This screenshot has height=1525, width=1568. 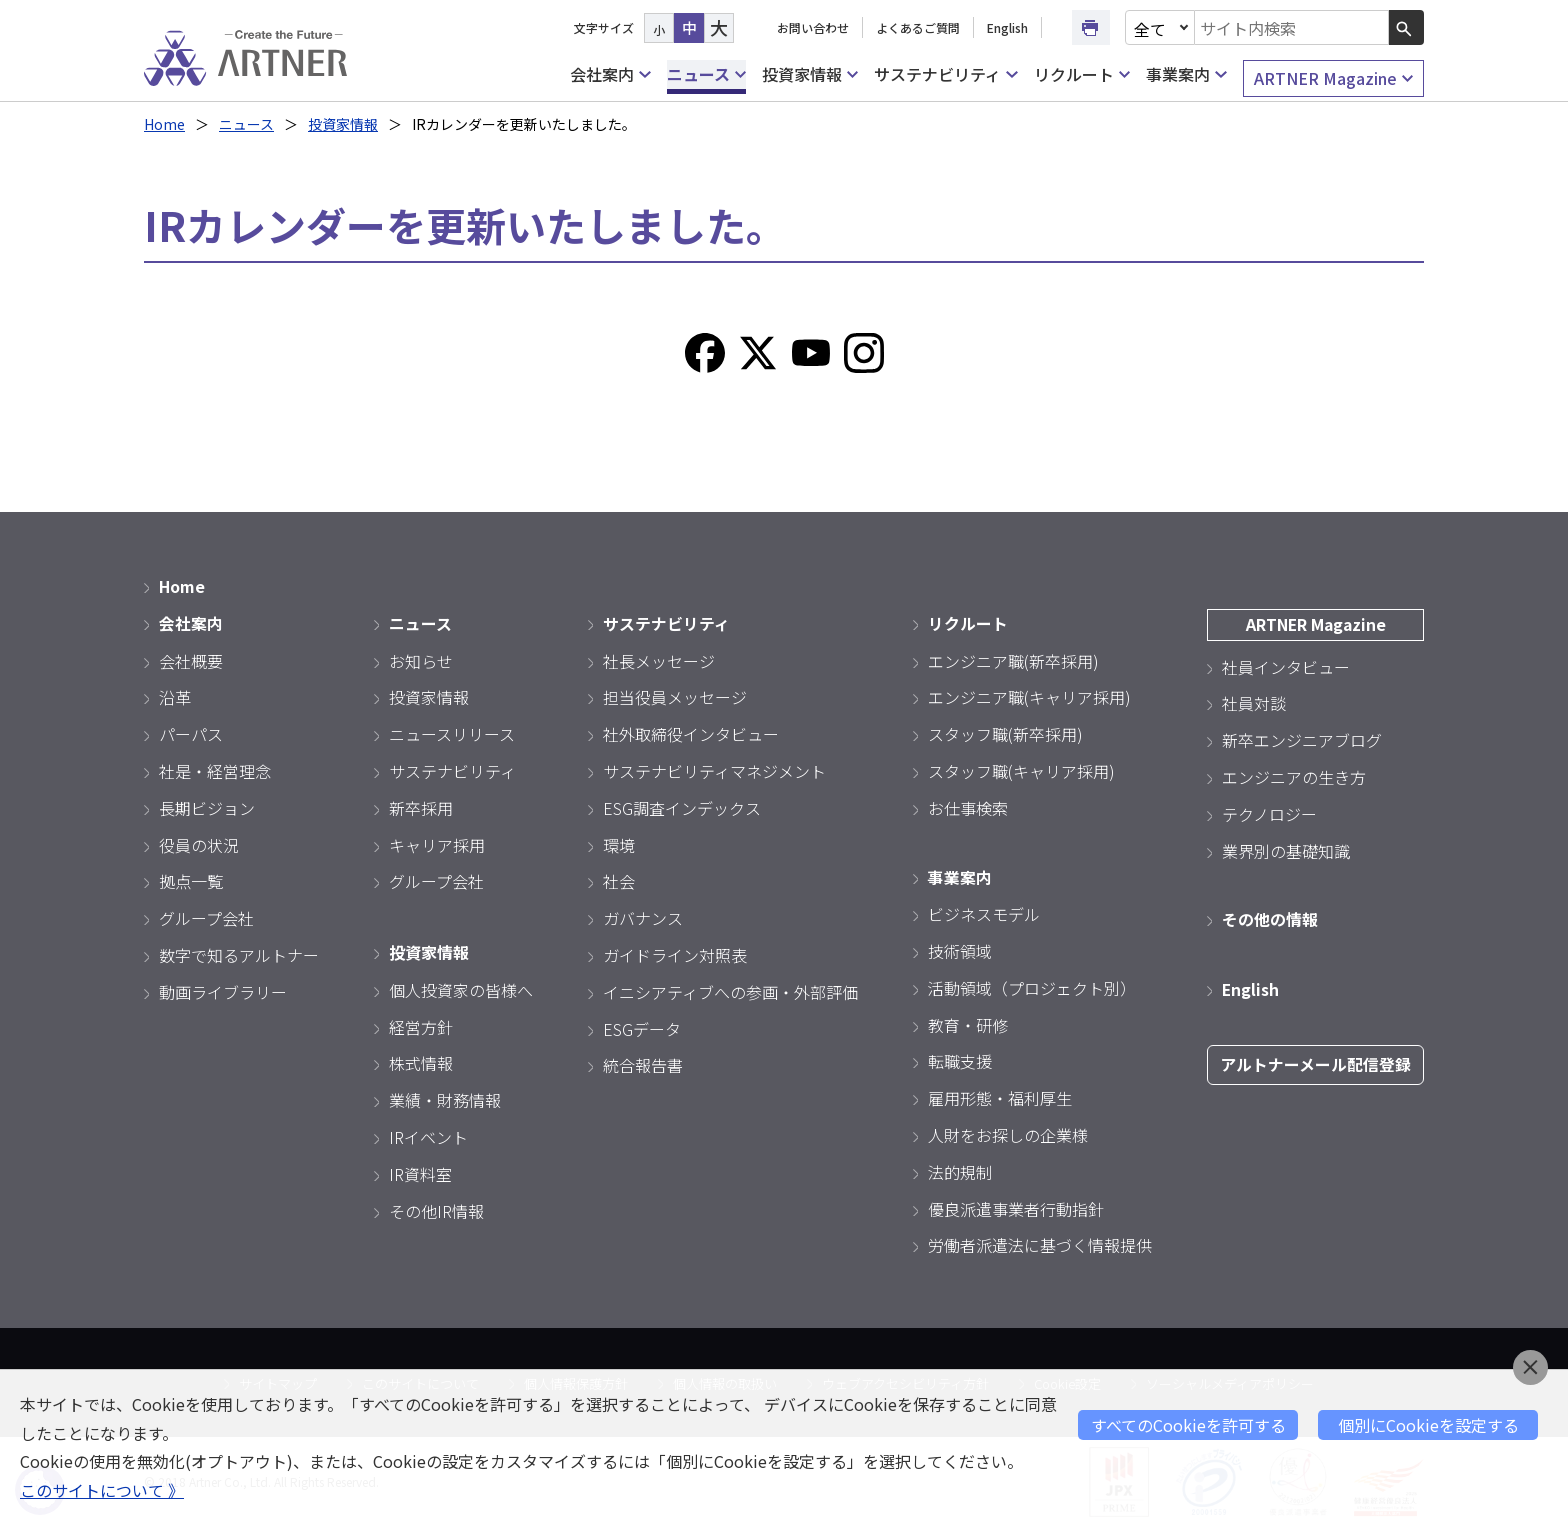 I want to click on 法的規制, so click(x=960, y=1170).